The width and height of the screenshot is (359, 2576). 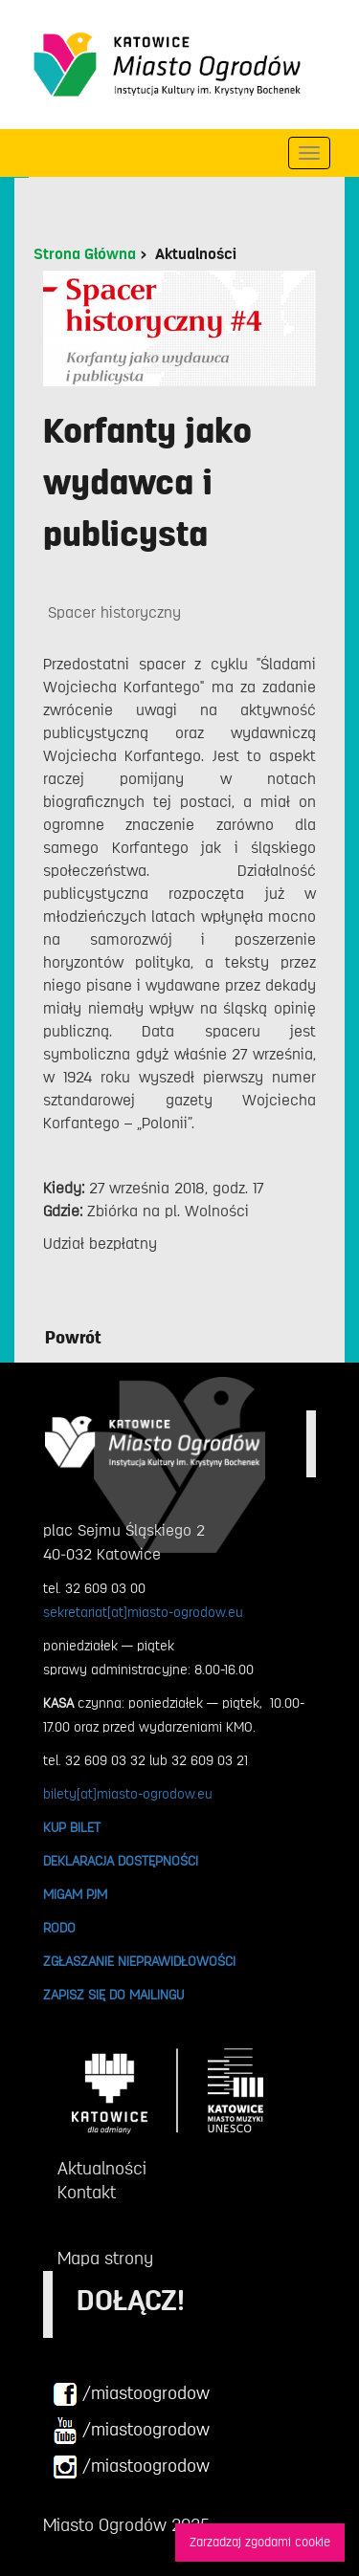 What do you see at coordinates (85, 254) in the screenshot?
I see `Strona Główna` at bounding box center [85, 254].